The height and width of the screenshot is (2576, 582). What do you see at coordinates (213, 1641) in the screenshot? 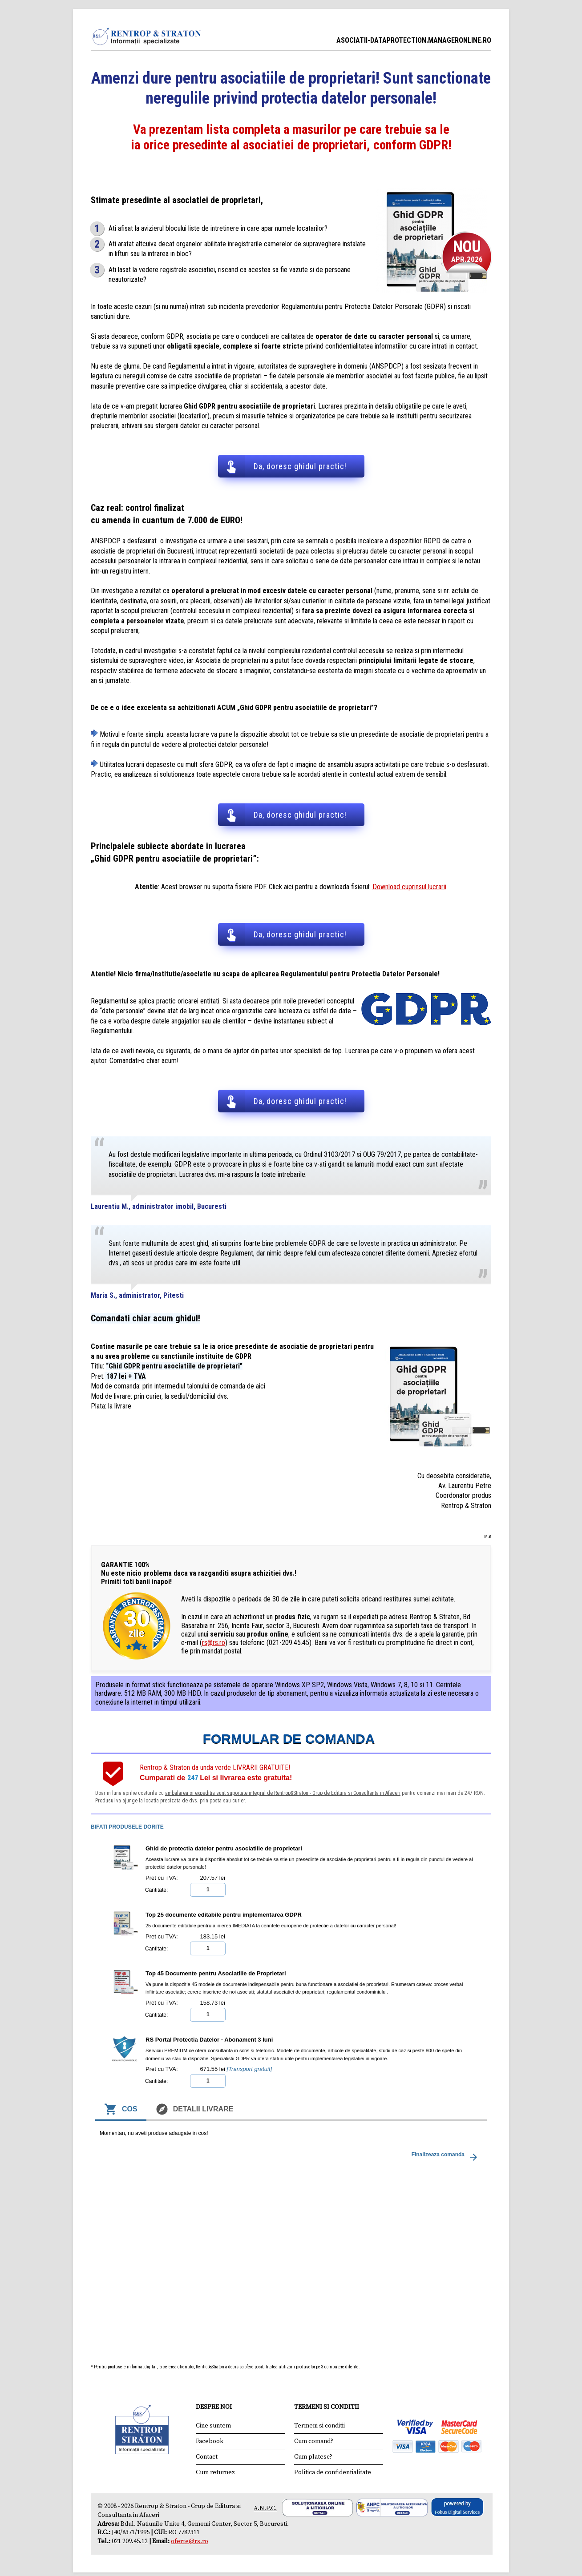
I see `rs@rs.ro` at bounding box center [213, 1641].